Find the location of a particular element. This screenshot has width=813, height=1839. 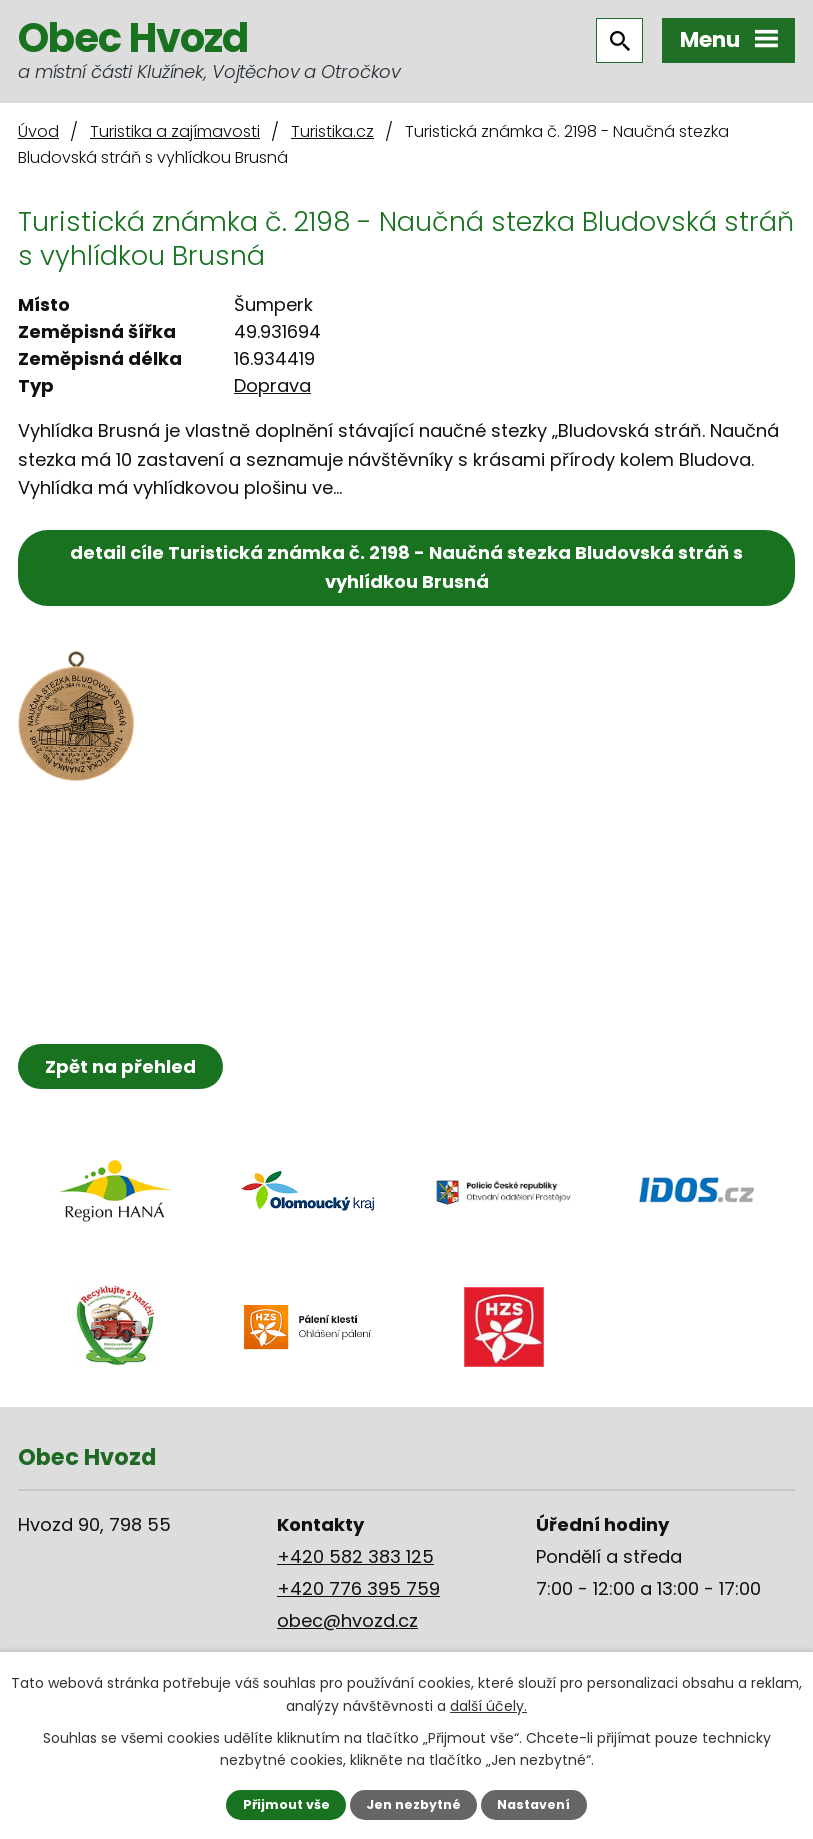

+420 776 395 759 is located at coordinates (358, 1588).